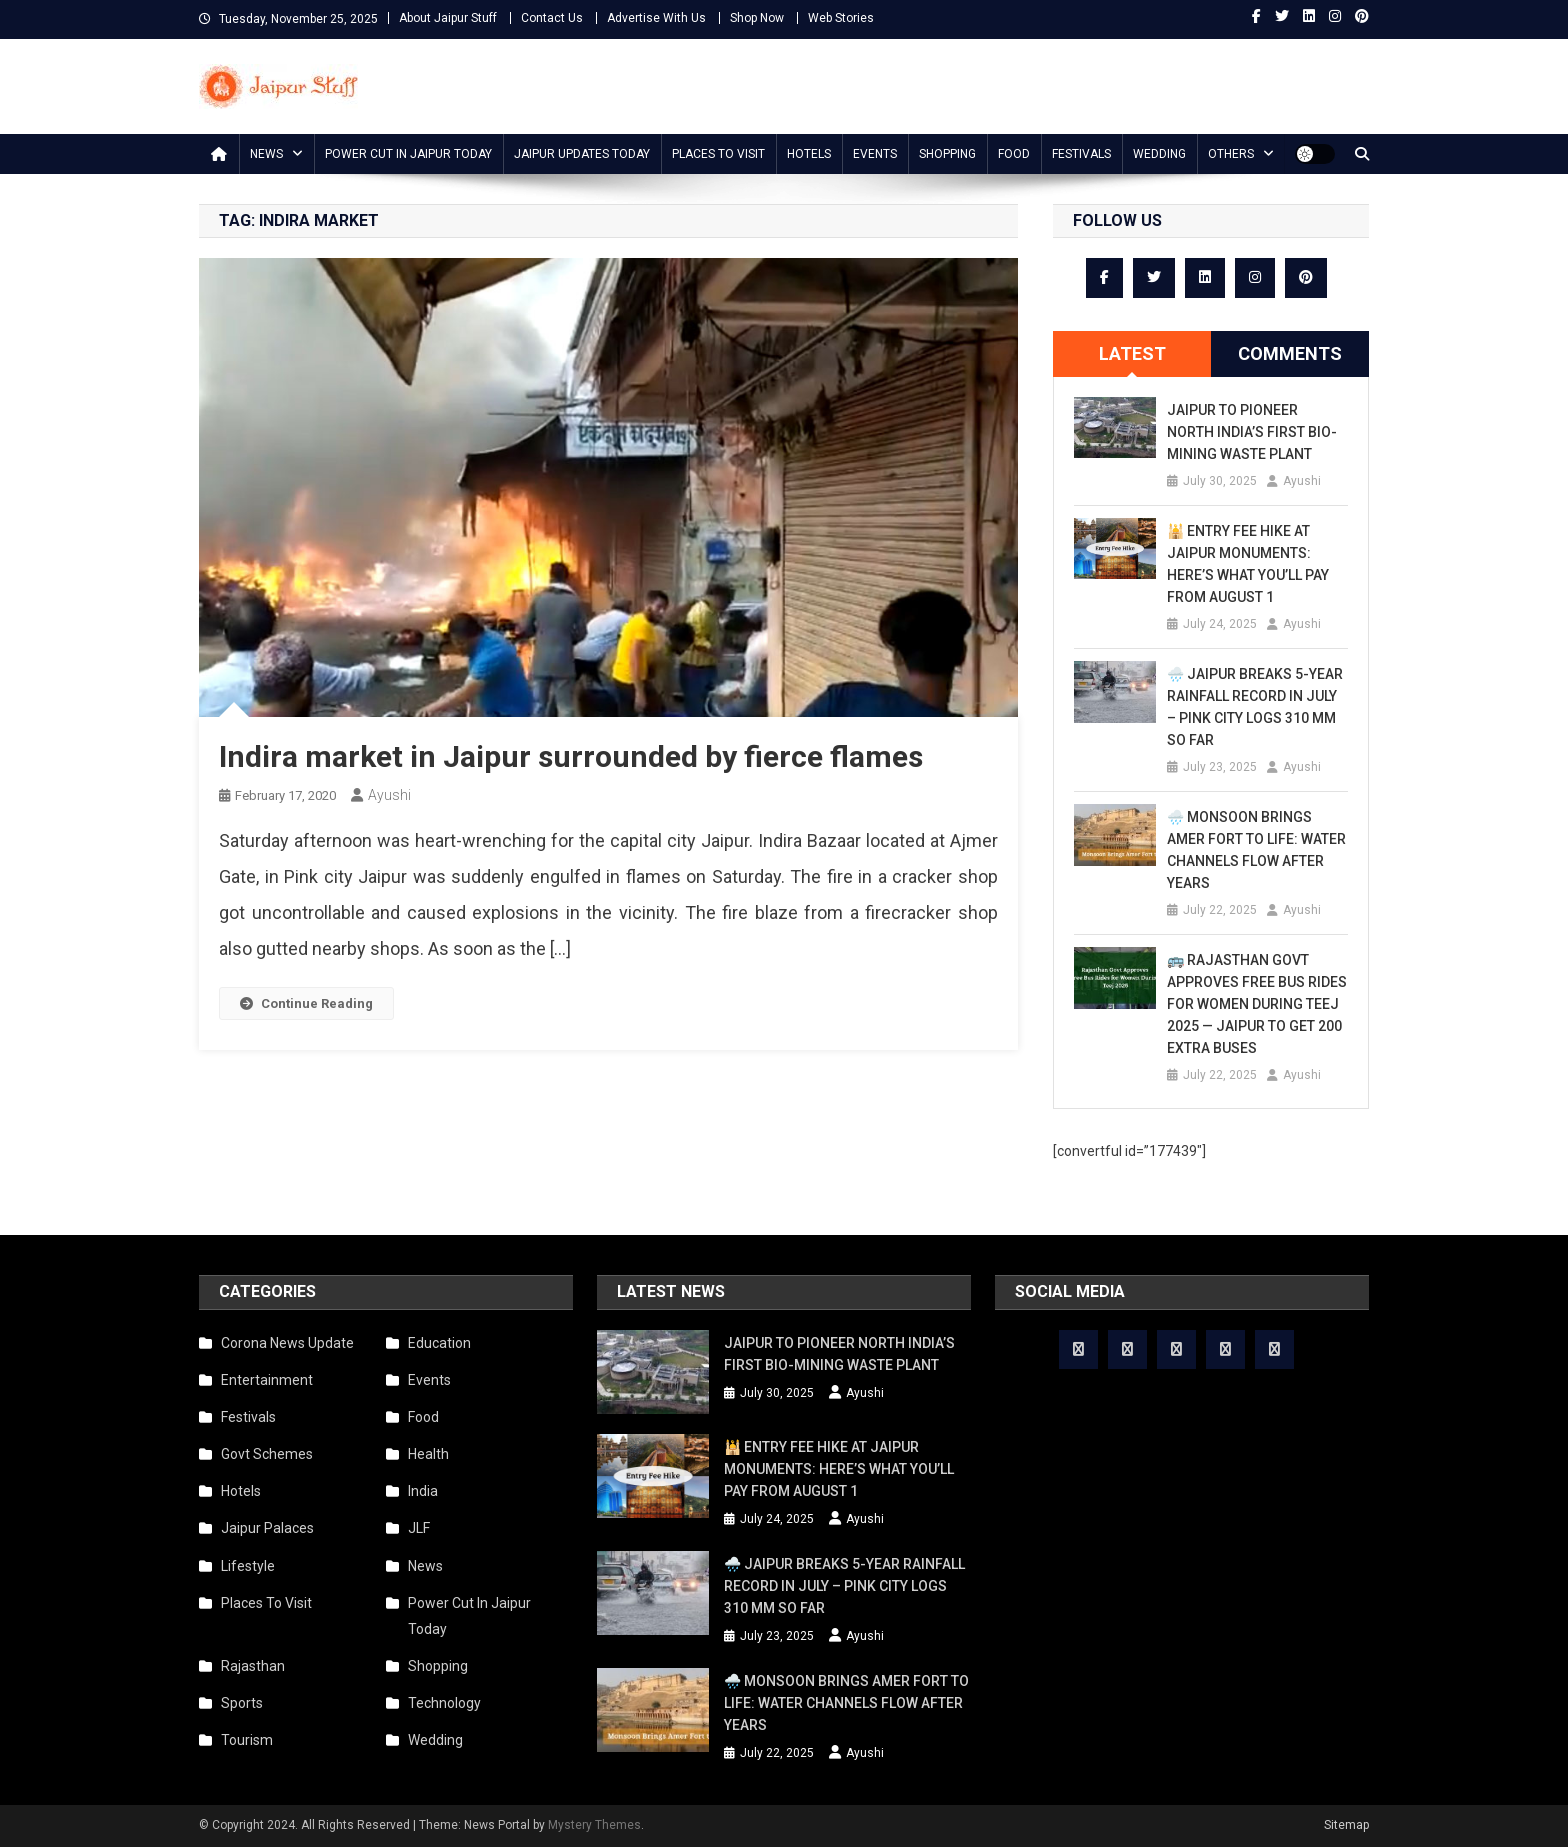 This screenshot has height=1847, width=1568. What do you see at coordinates (552, 18) in the screenshot?
I see `Contact Us` at bounding box center [552, 18].